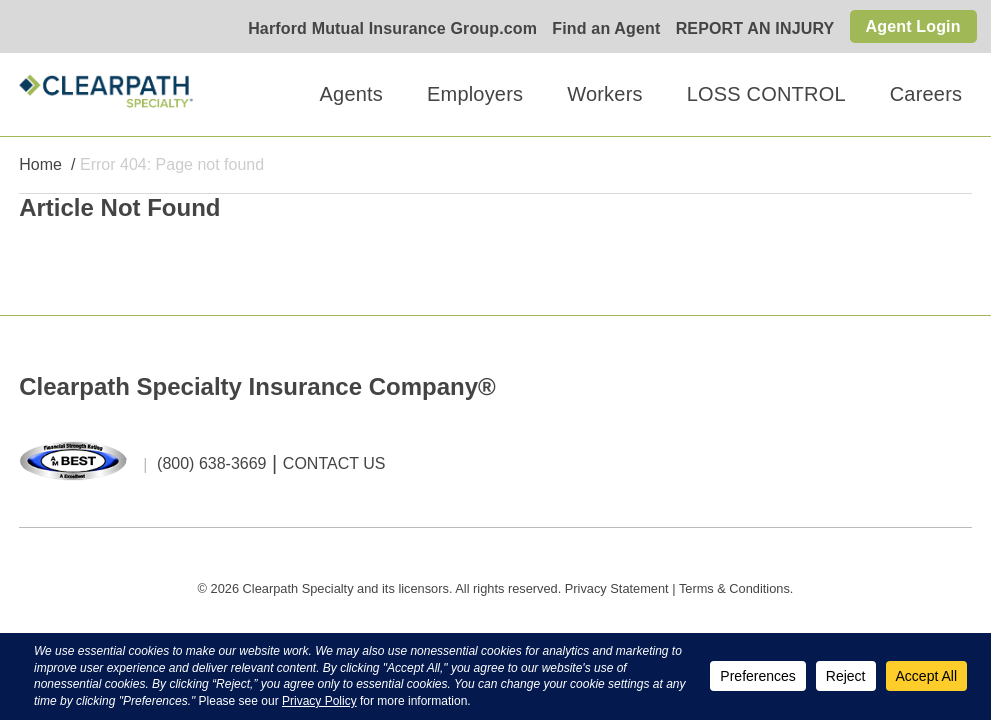  I want to click on Home, so click(40, 164).